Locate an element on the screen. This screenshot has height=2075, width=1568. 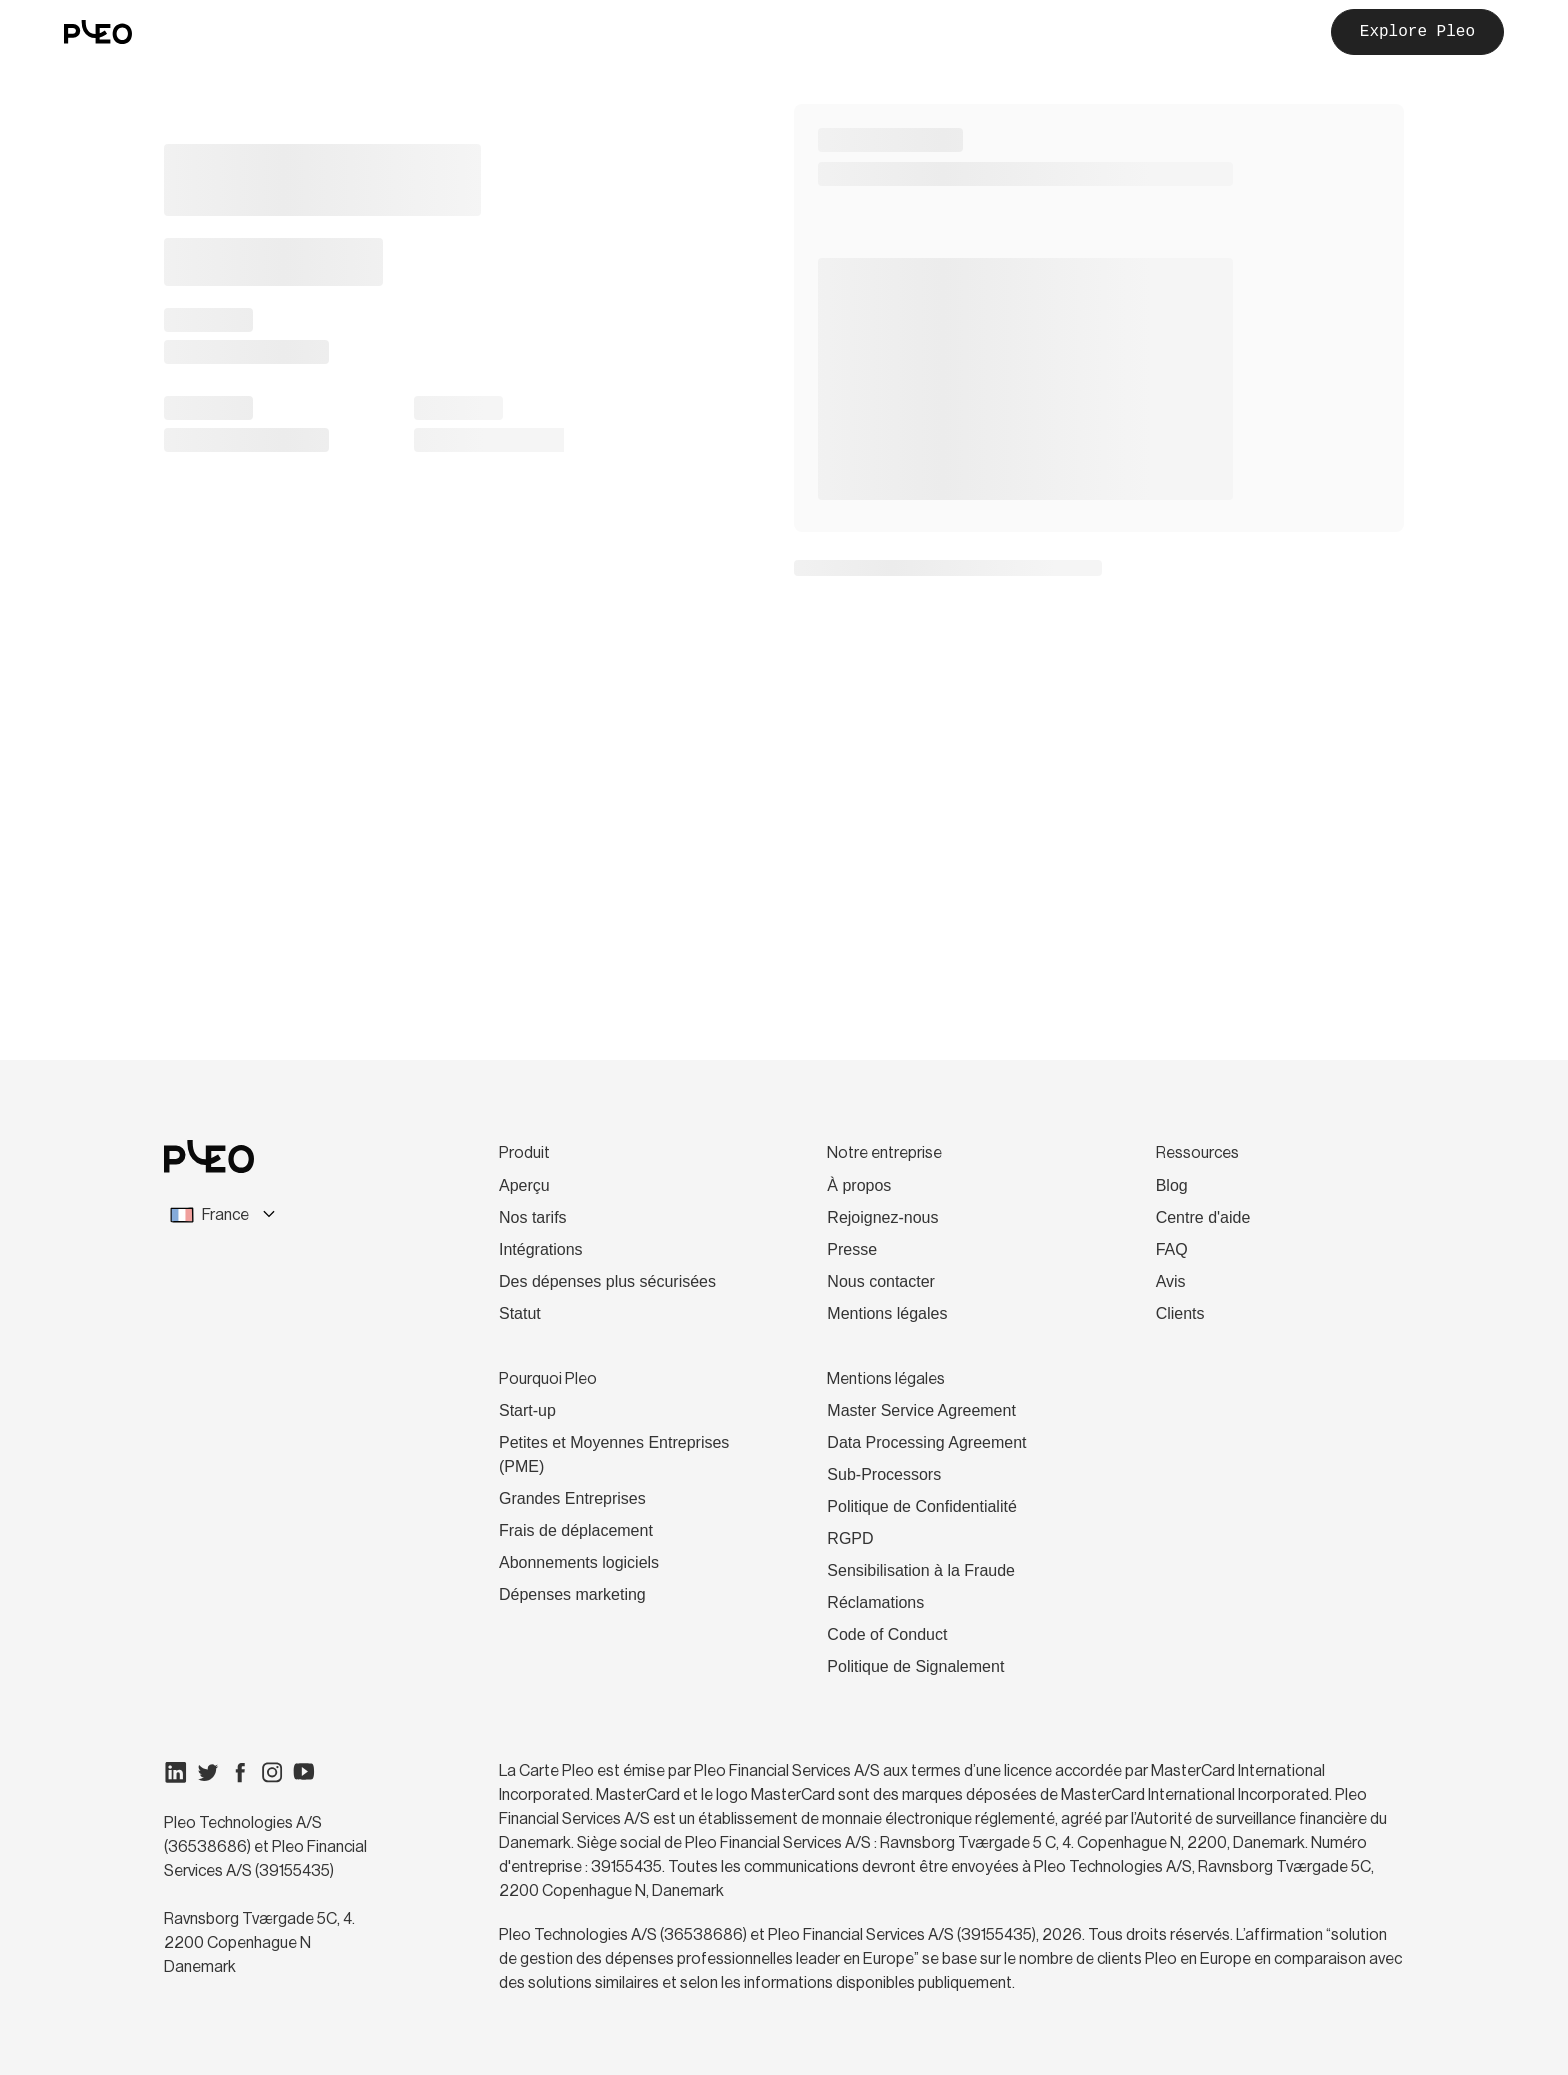
[combobox] is located at coordinates (281, 1215).